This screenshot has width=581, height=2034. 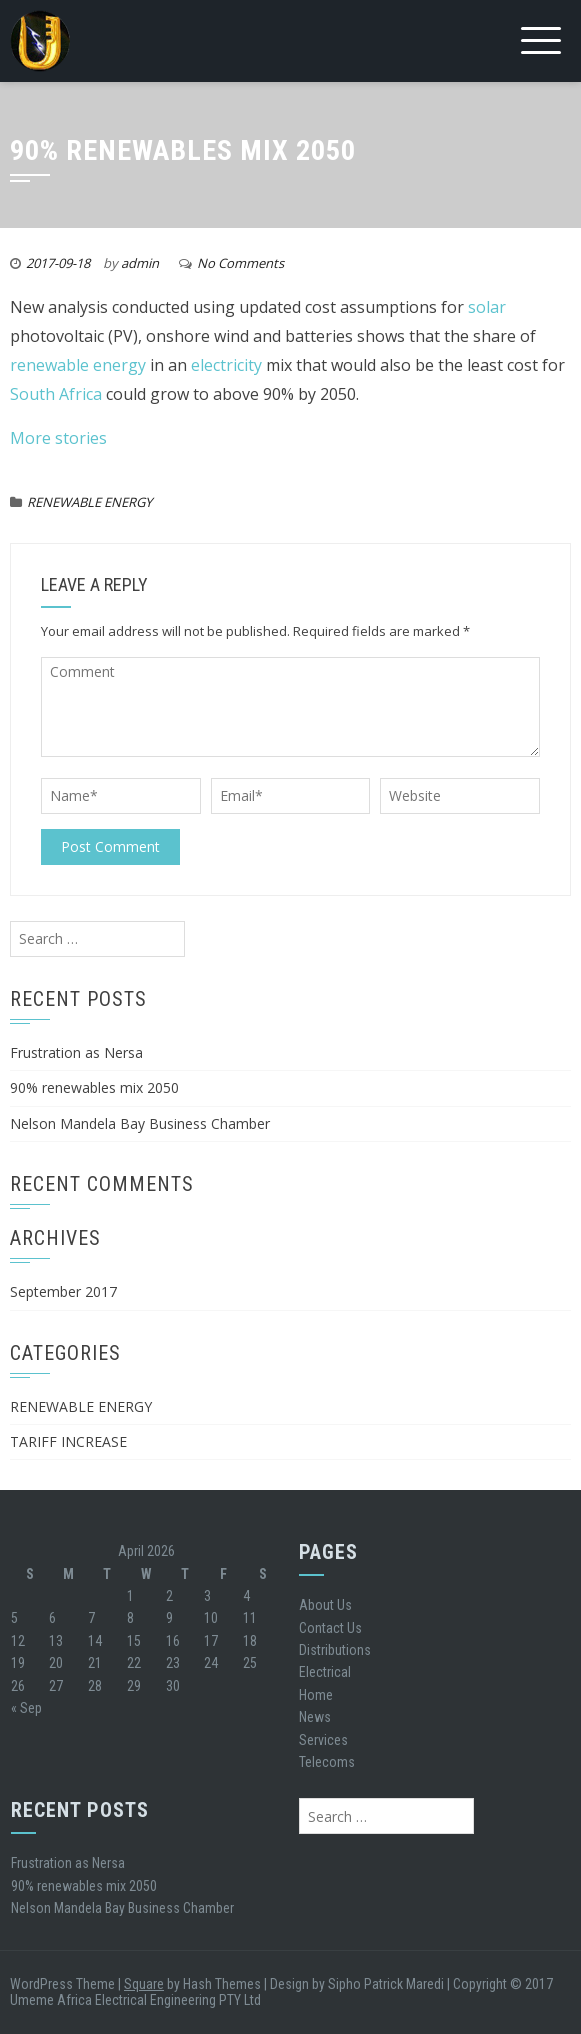 I want to click on No Comments, so click(x=240, y=263).